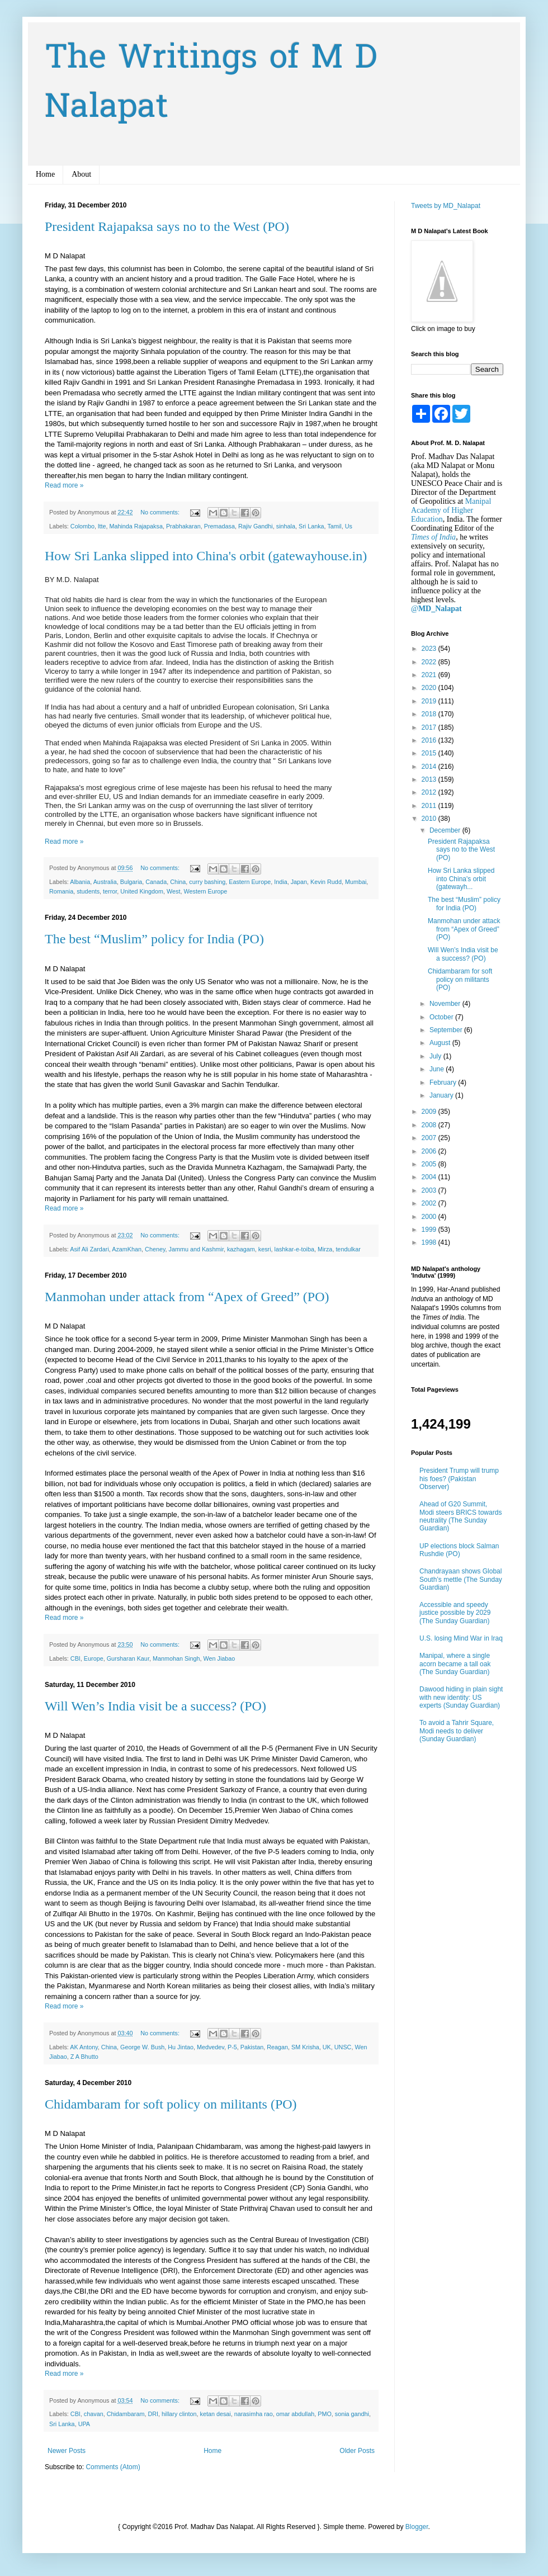 The height and width of the screenshot is (2576, 548). I want to click on Prabhakaran, so click(183, 526).